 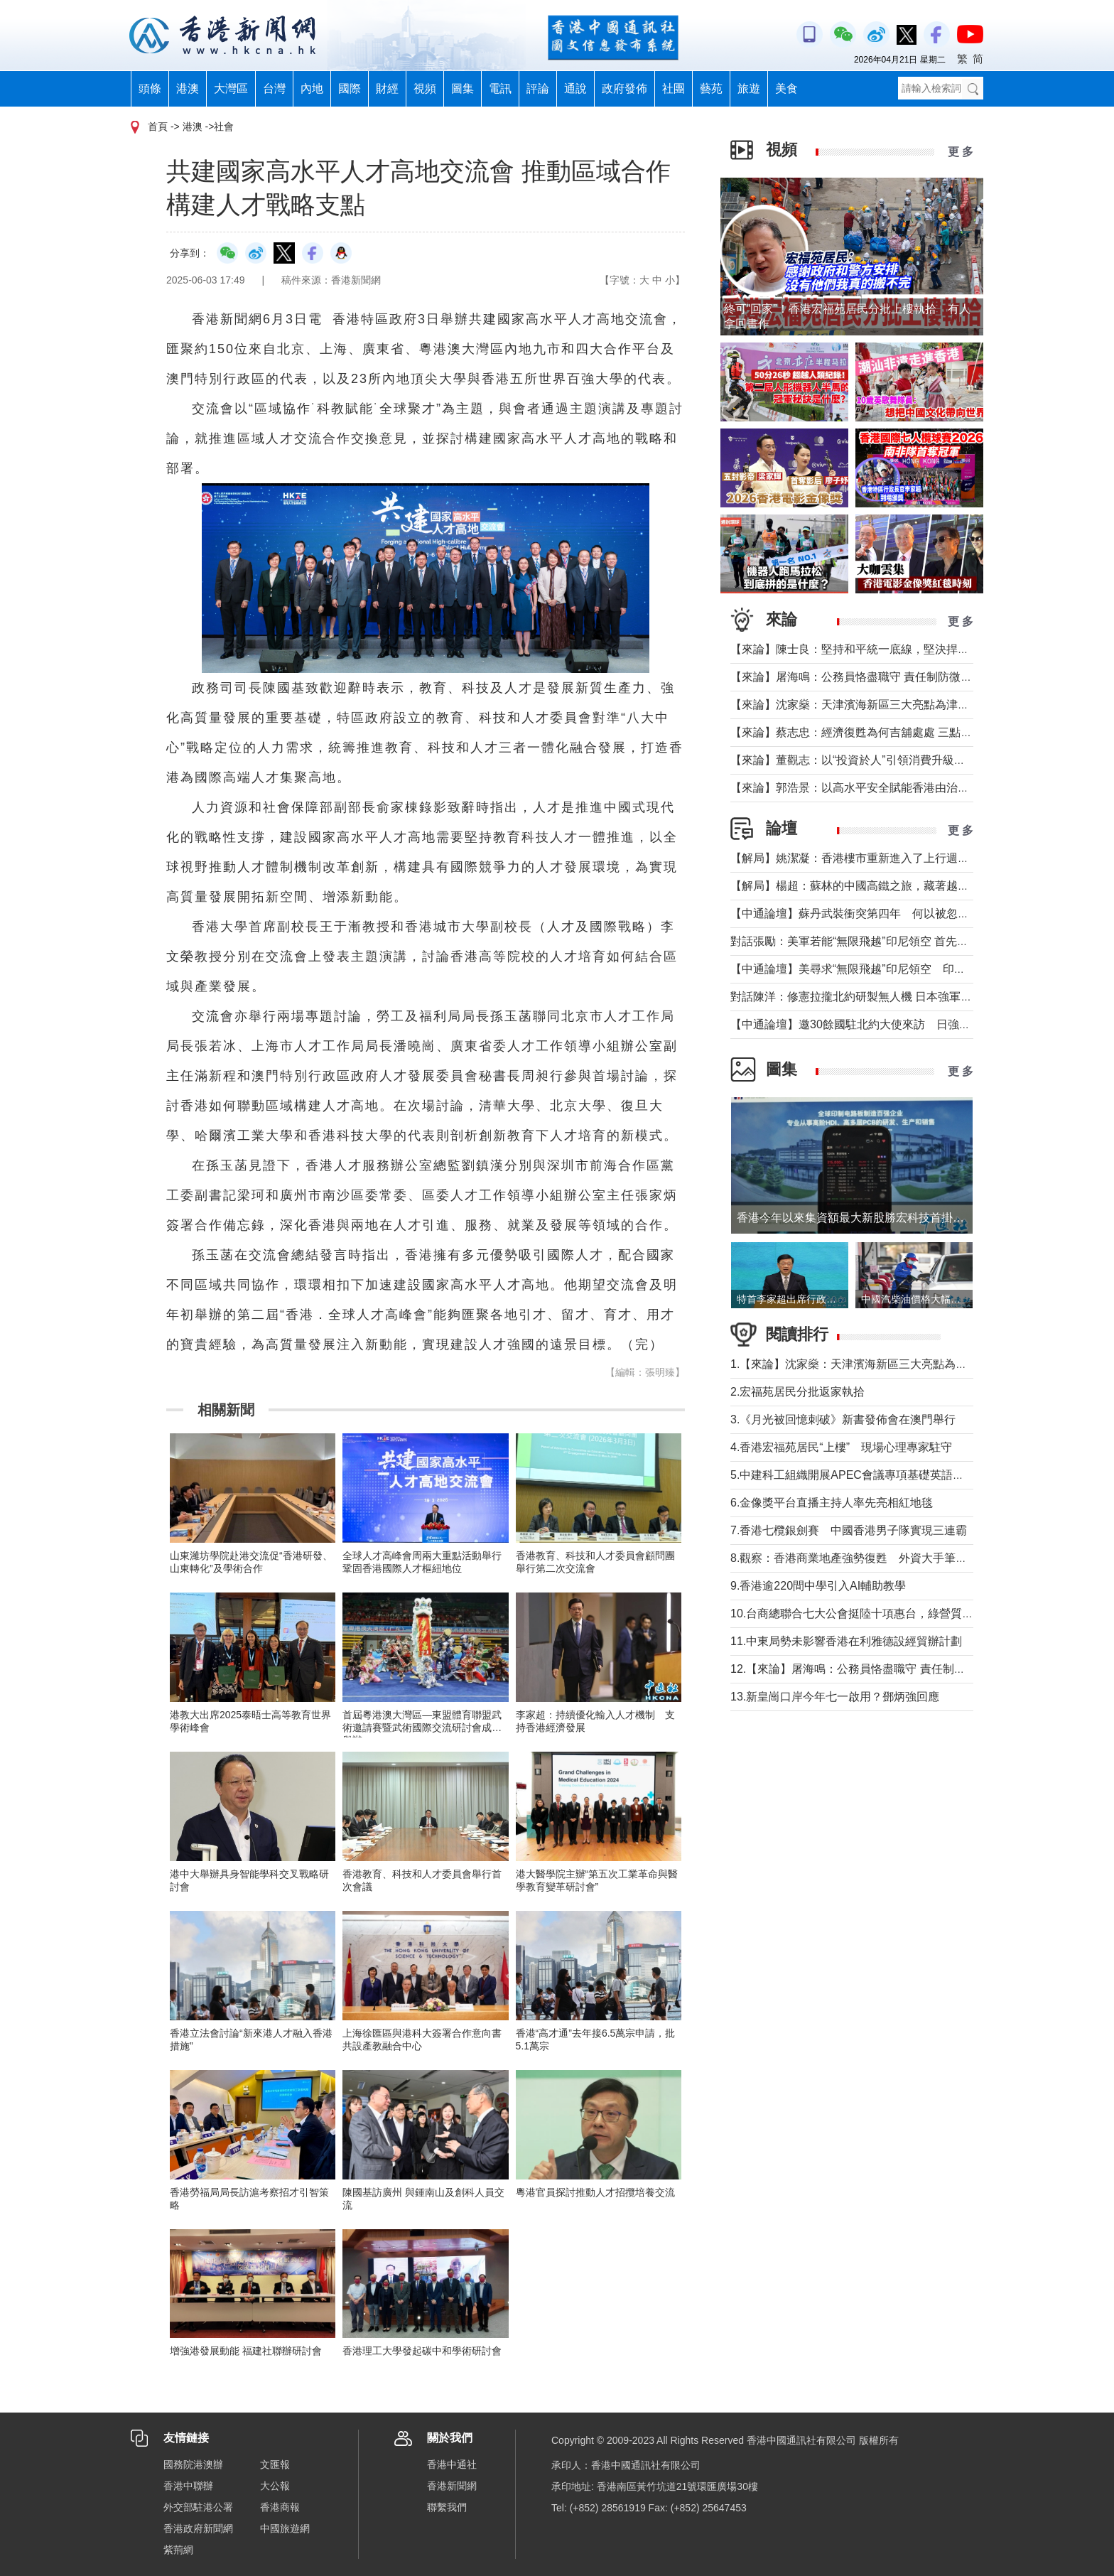 What do you see at coordinates (447, 2507) in the screenshot?
I see `聯繫我們` at bounding box center [447, 2507].